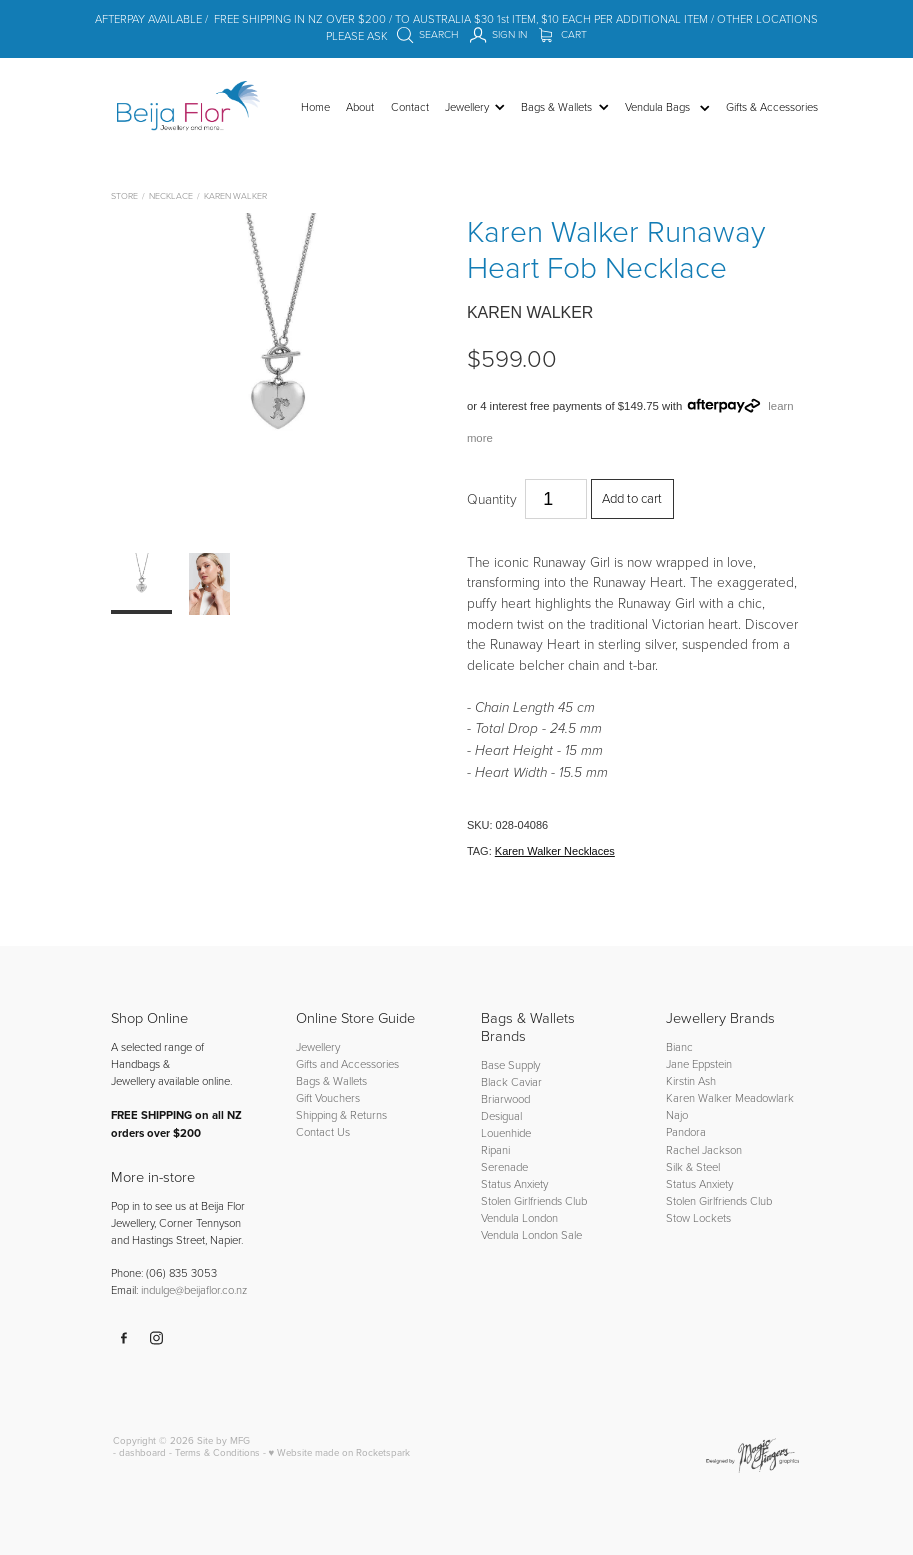 Image resolution: width=913 pixels, height=1555 pixels. What do you see at coordinates (323, 1131) in the screenshot?
I see `Contact Us` at bounding box center [323, 1131].